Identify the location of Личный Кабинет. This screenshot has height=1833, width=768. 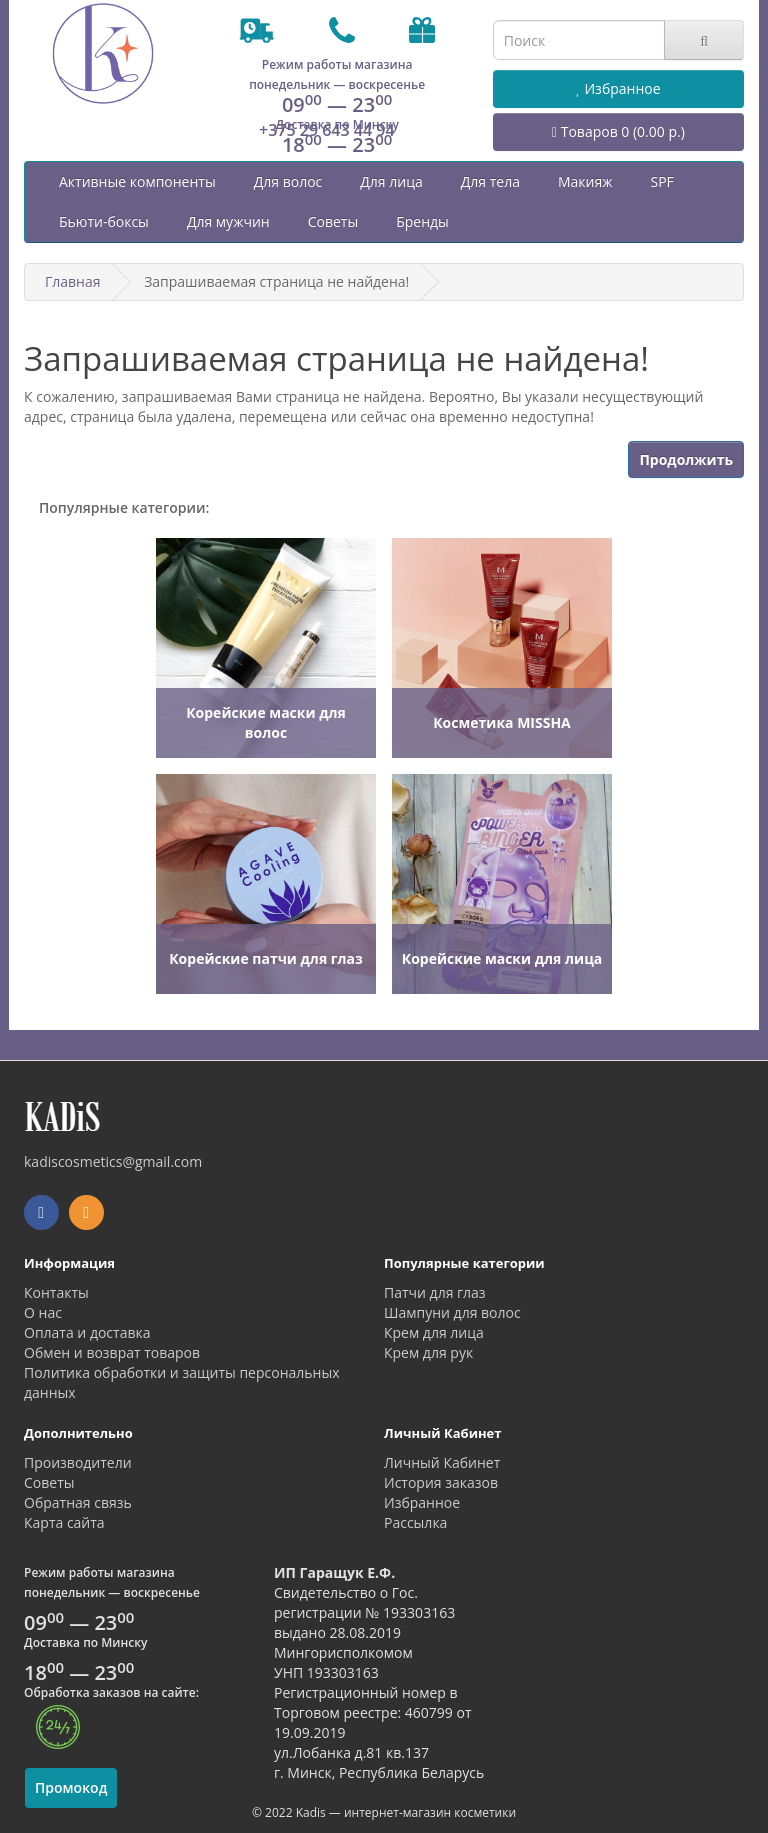
(442, 1462).